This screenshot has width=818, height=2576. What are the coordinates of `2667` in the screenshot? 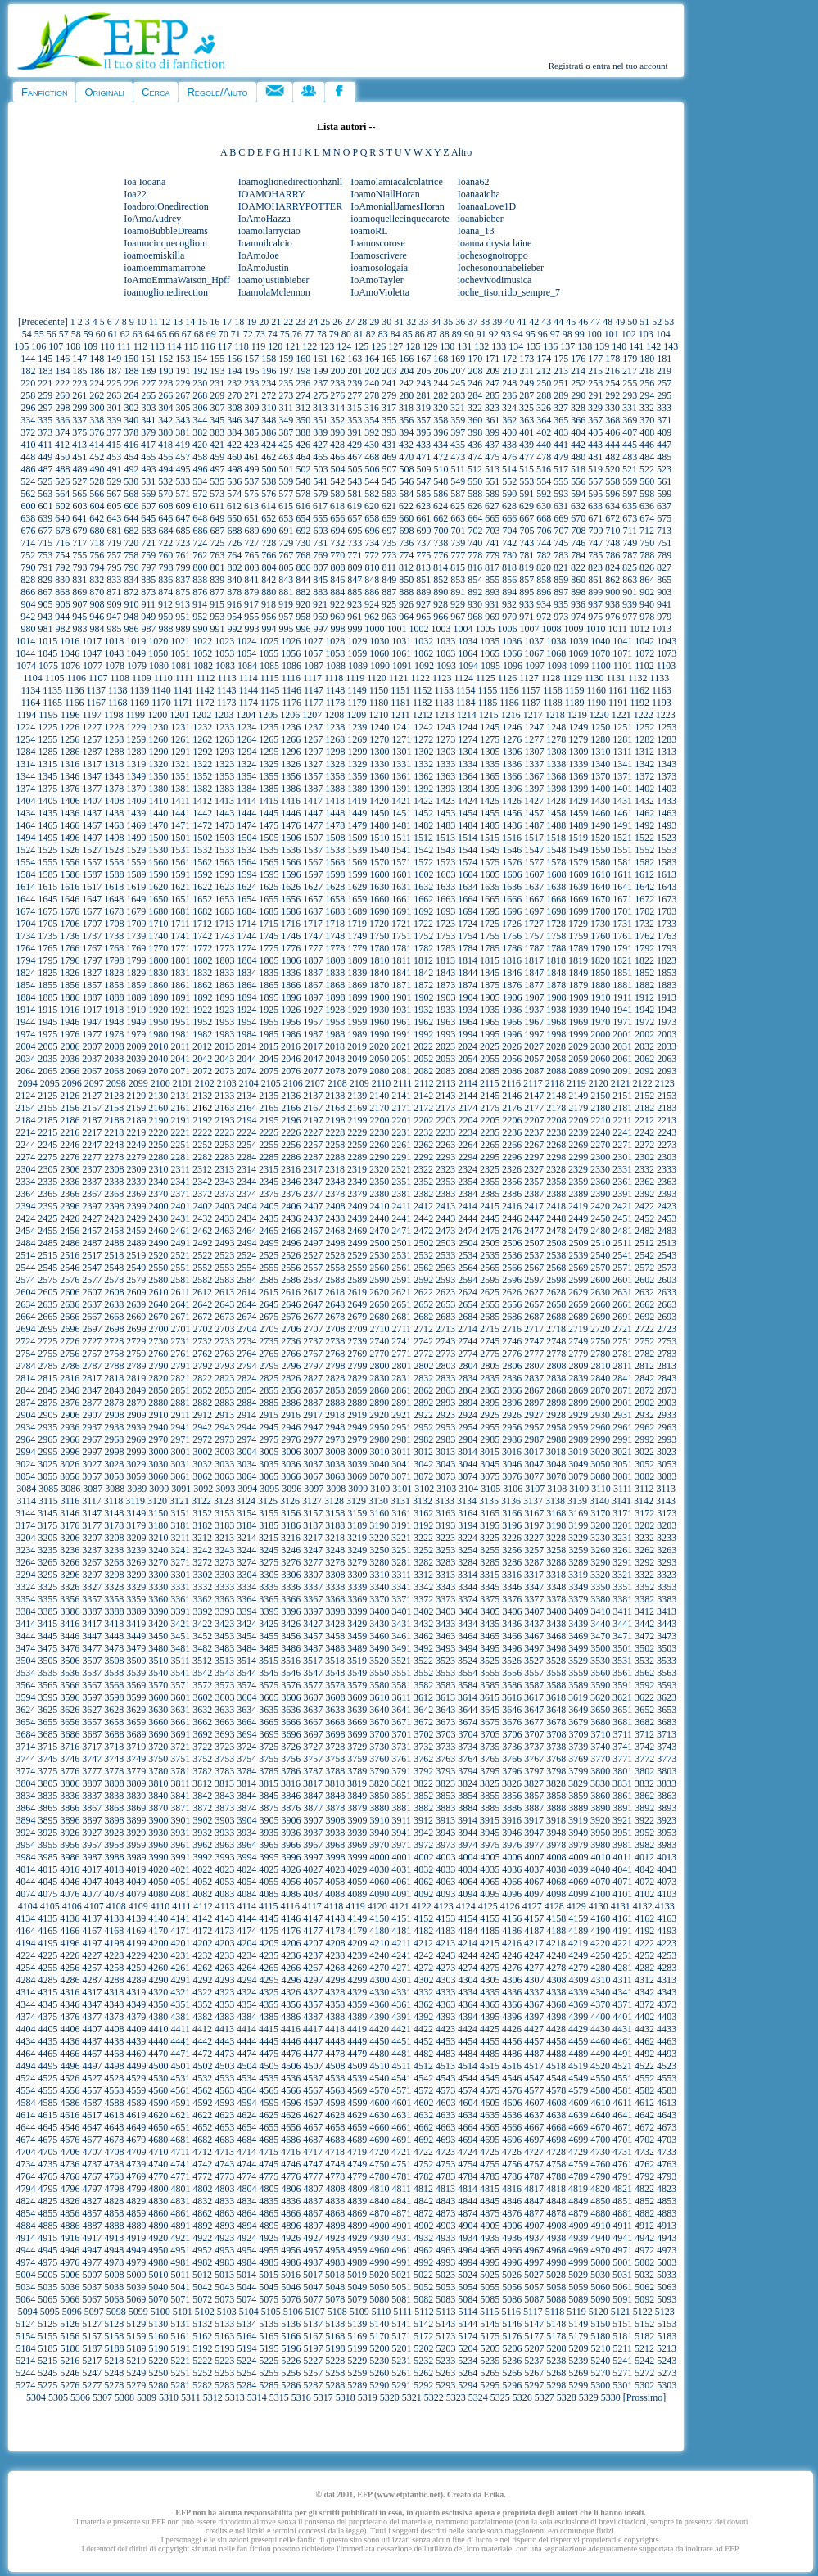 It's located at (92, 1316).